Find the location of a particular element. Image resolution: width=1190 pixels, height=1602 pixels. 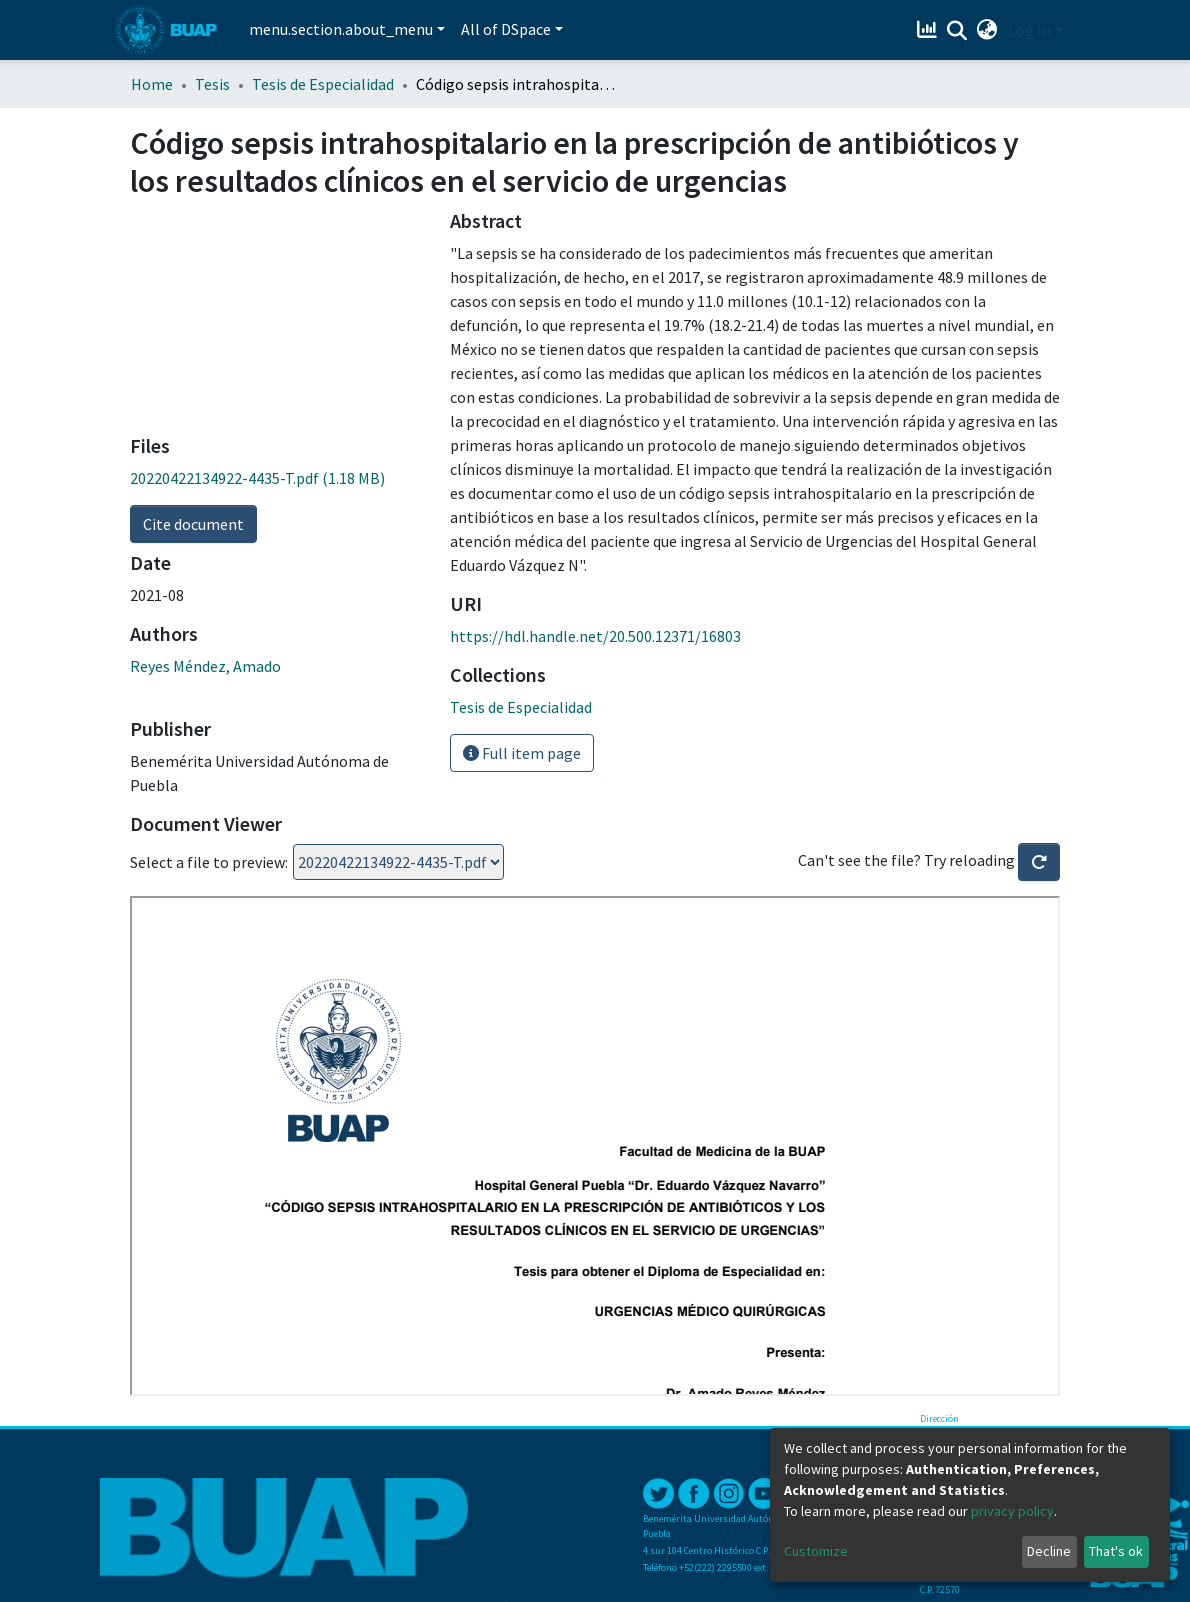

Cite document is located at coordinates (193, 524).